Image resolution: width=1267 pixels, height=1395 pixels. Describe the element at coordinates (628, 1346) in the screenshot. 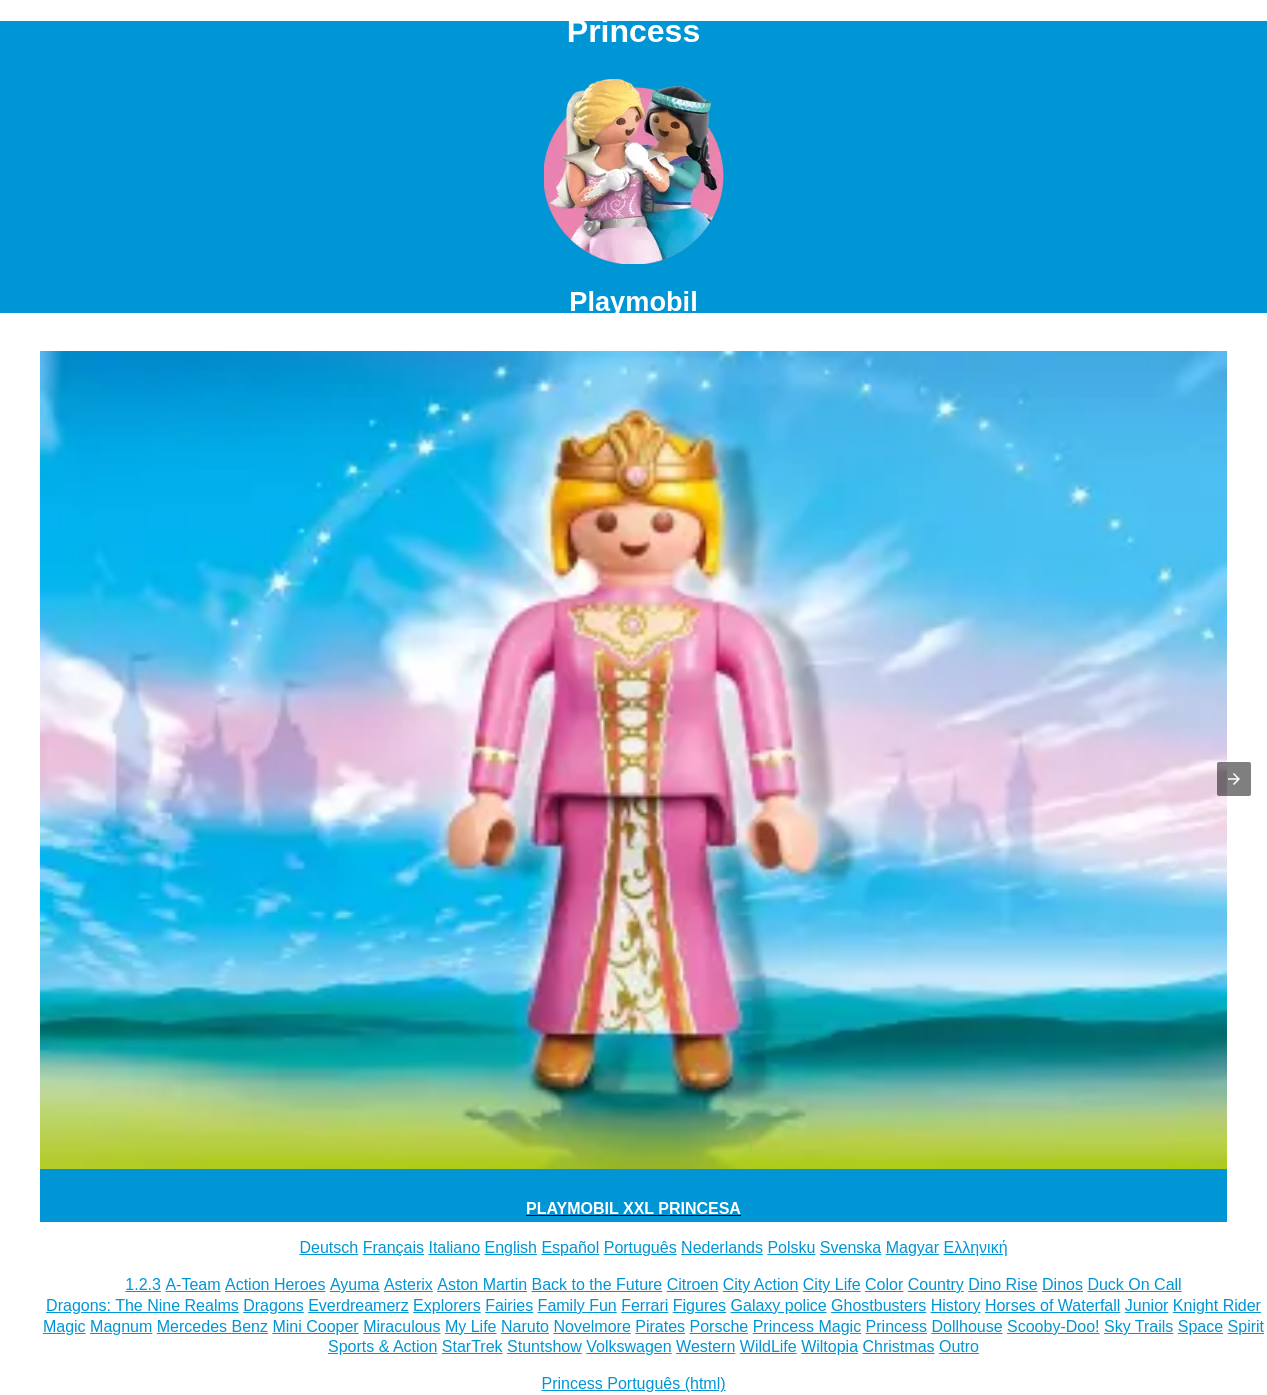

I see `Volkswagen` at that location.